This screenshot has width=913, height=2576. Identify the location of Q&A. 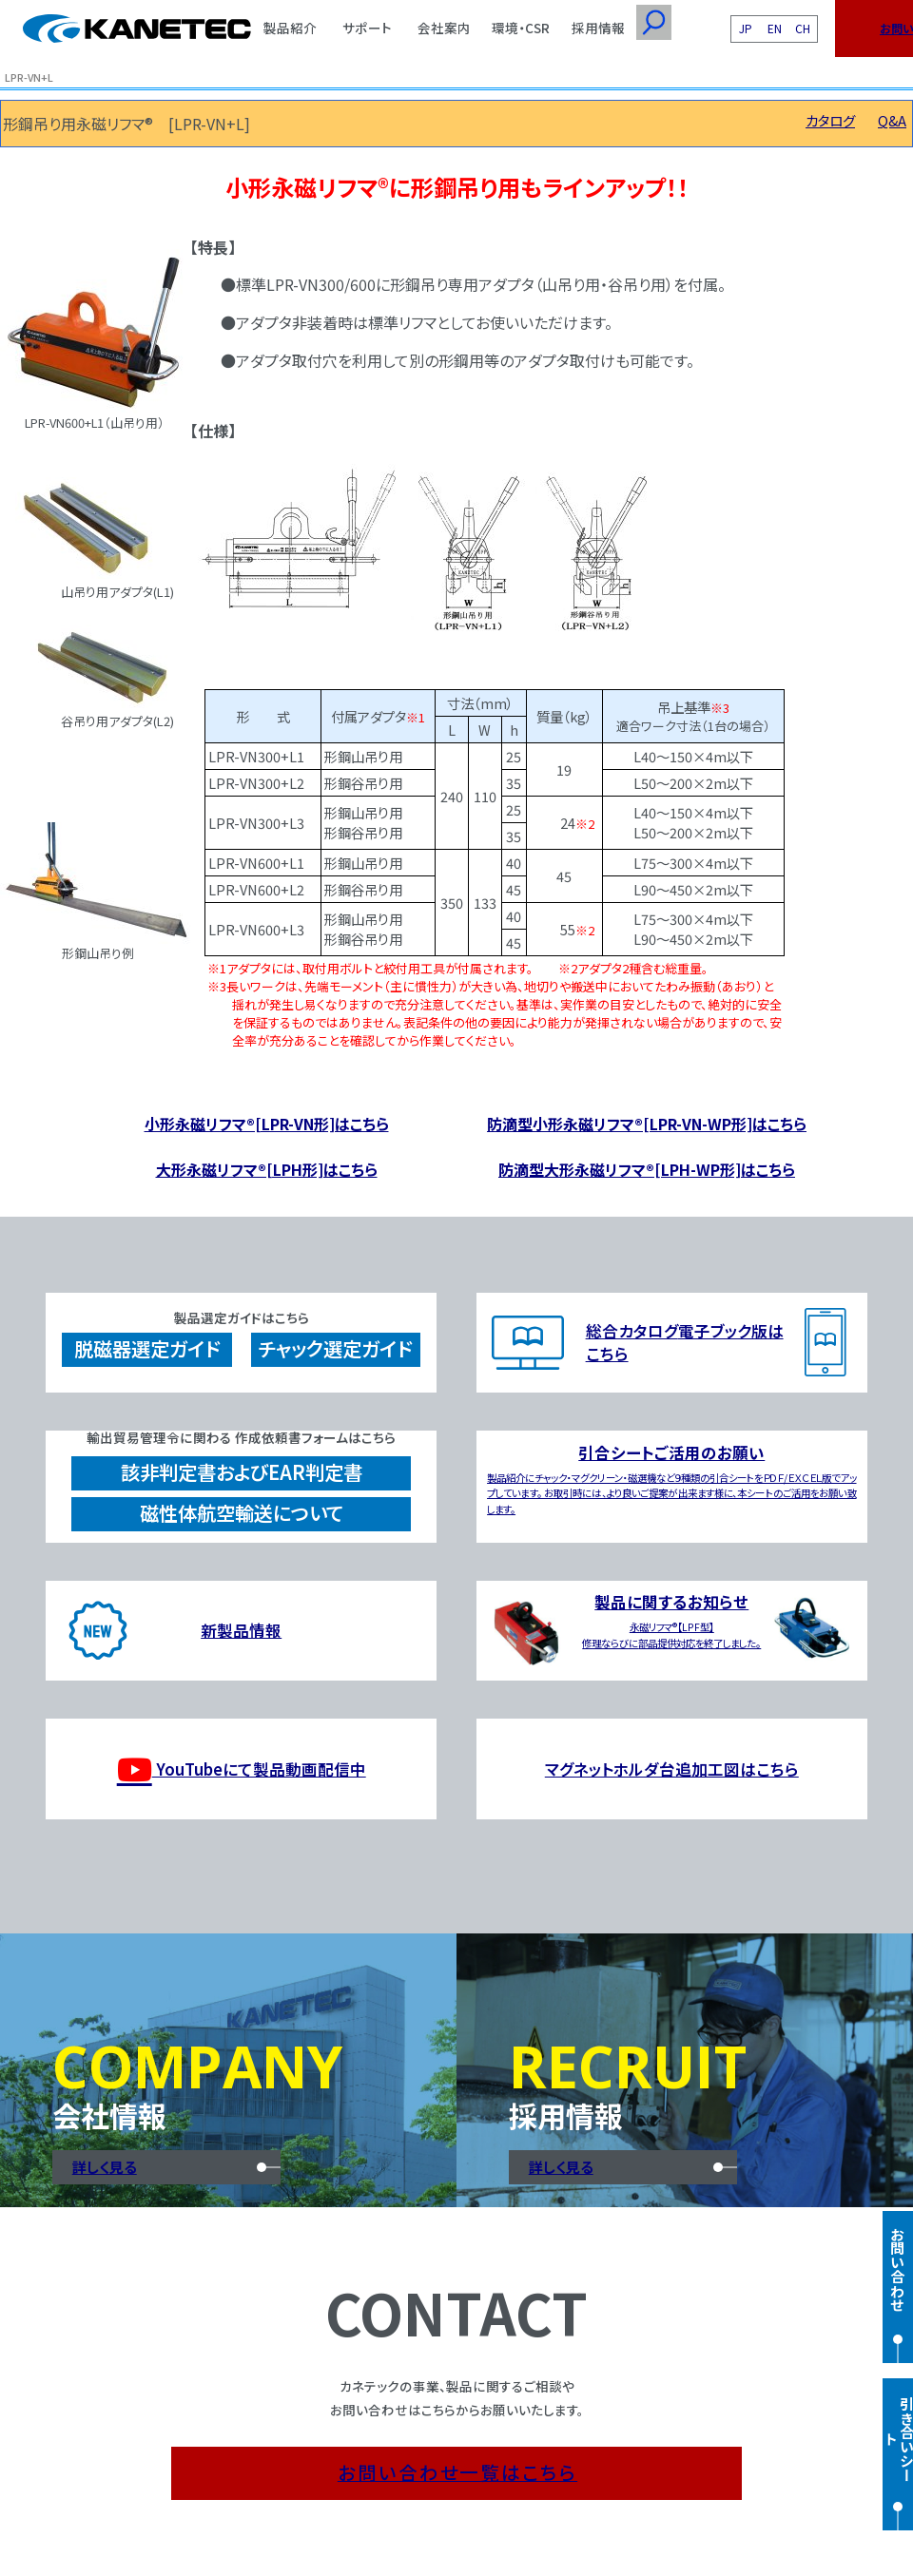
(892, 120).